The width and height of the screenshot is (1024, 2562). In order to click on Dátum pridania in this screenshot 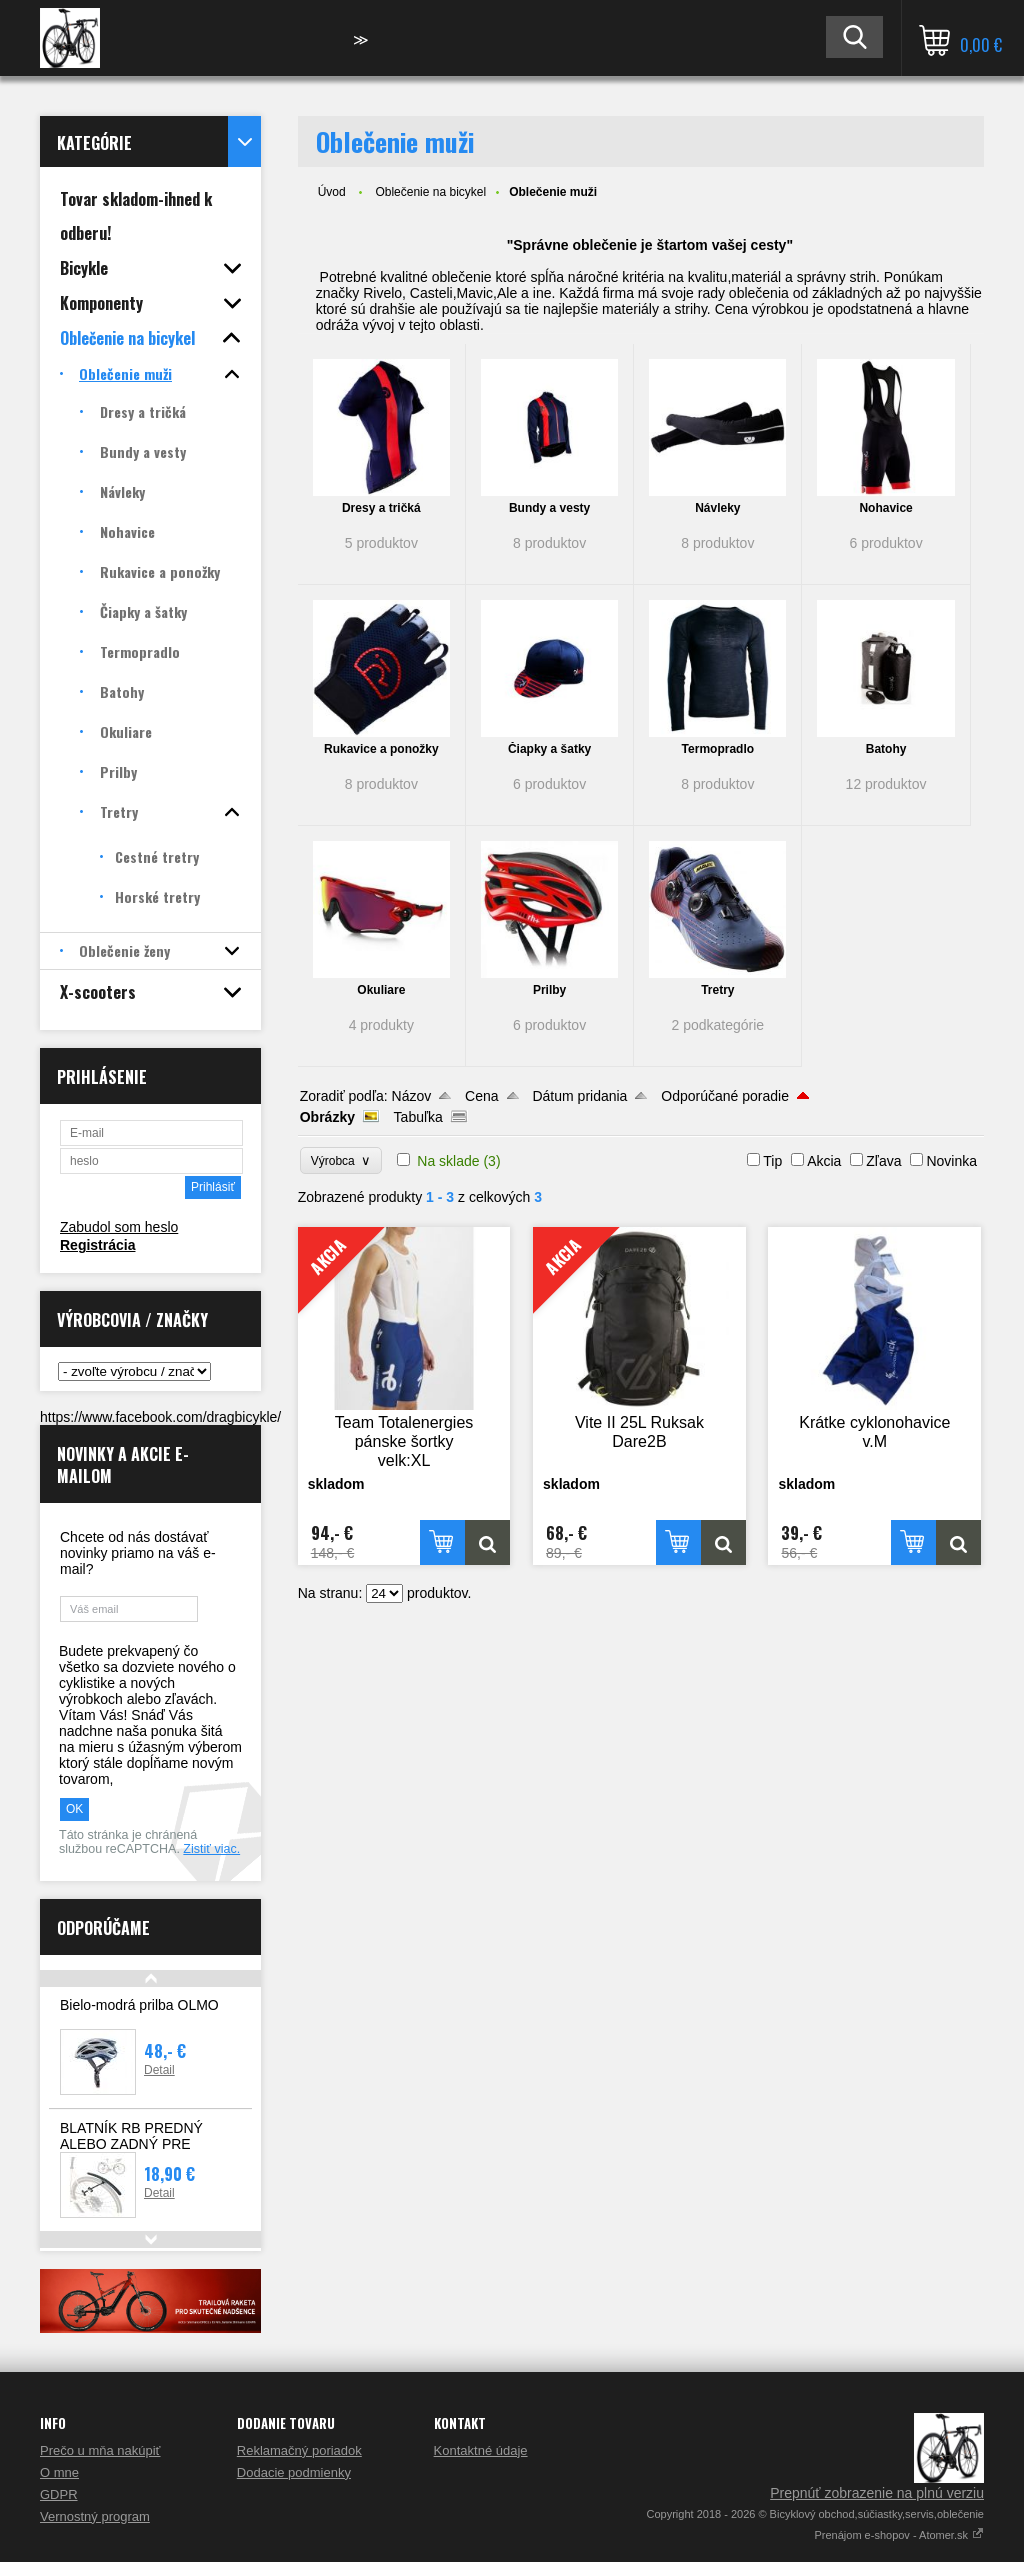, I will do `click(579, 1096)`.